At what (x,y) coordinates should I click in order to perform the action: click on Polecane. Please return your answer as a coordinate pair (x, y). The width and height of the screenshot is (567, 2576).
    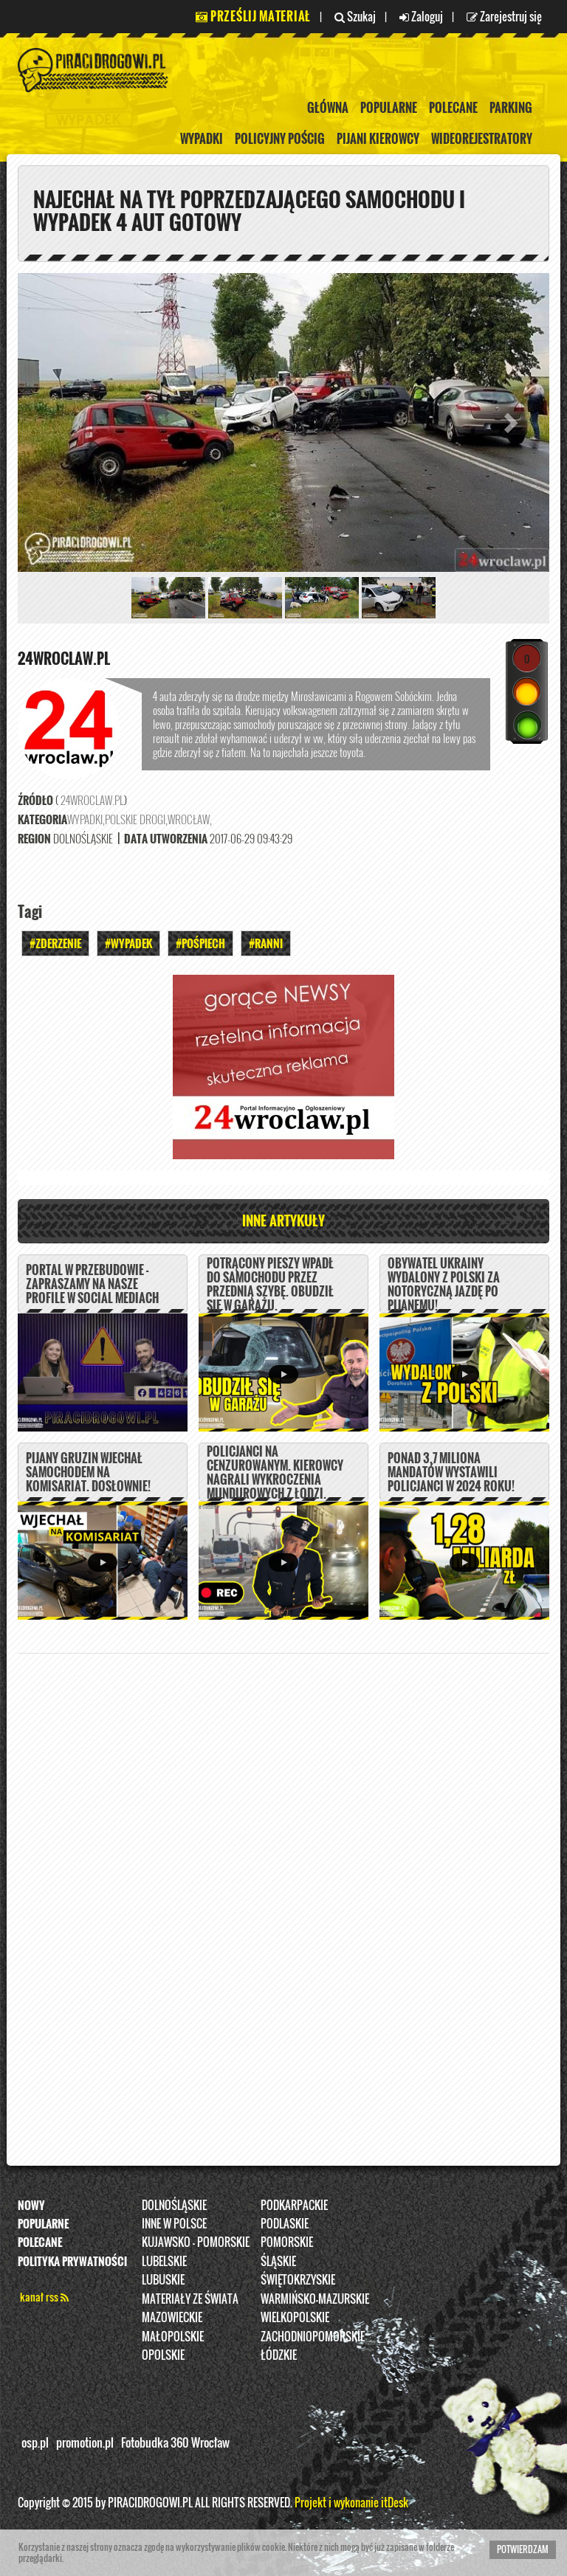
    Looking at the image, I should click on (453, 108).